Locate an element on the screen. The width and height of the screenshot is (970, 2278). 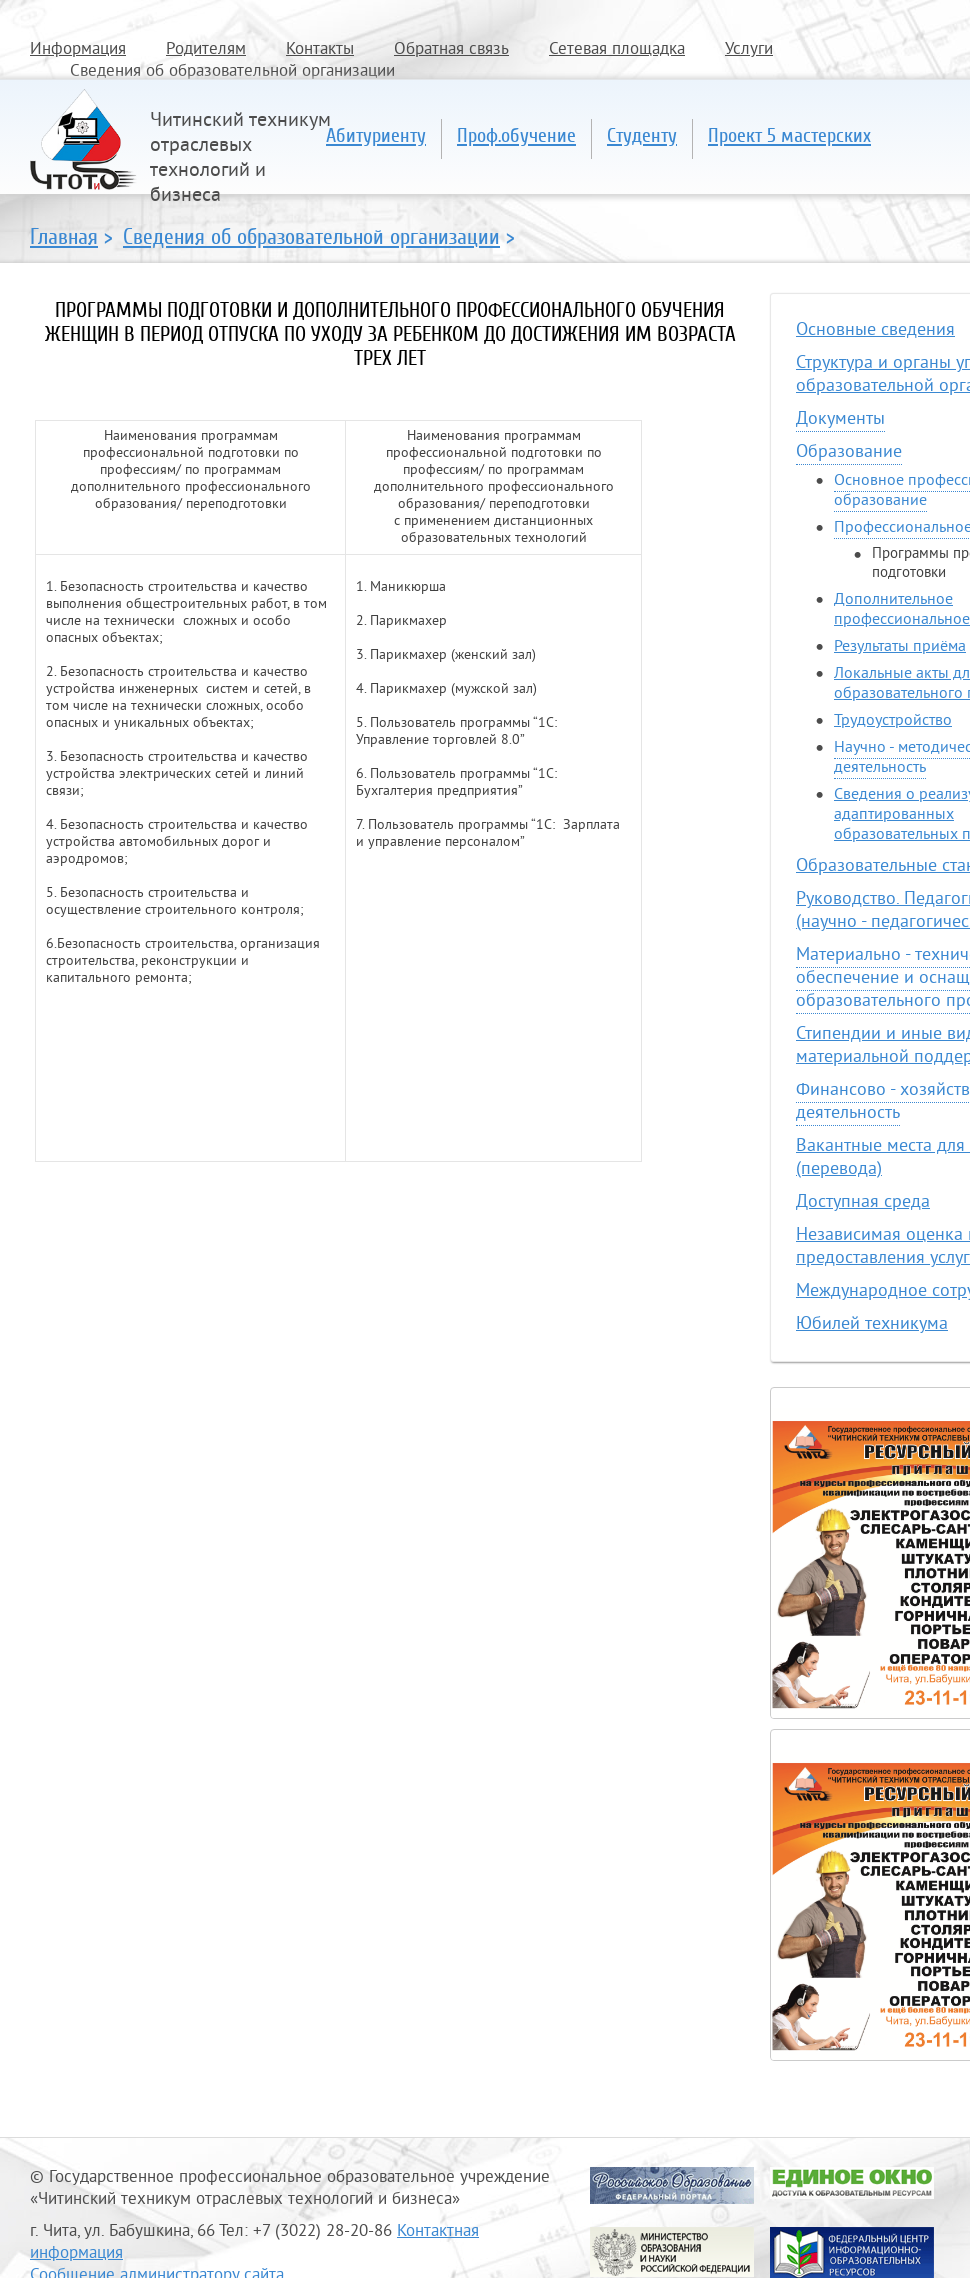
Проф.обучение is located at coordinates (516, 135).